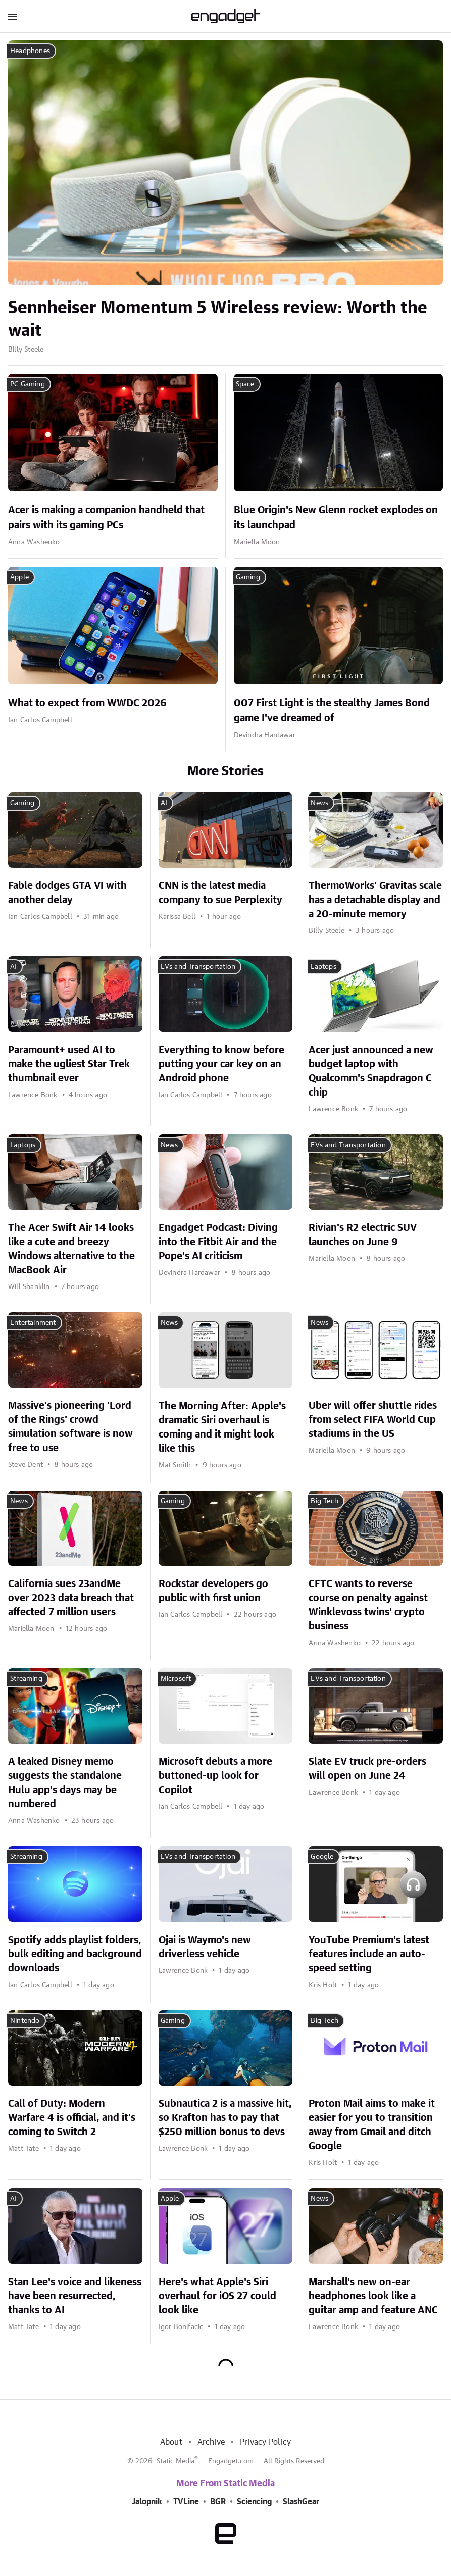 Image resolution: width=451 pixels, height=2576 pixels. I want to click on Engadget Podcast: Diving into the Fitbit Air and the Pope's AI criticism, so click(218, 1242).